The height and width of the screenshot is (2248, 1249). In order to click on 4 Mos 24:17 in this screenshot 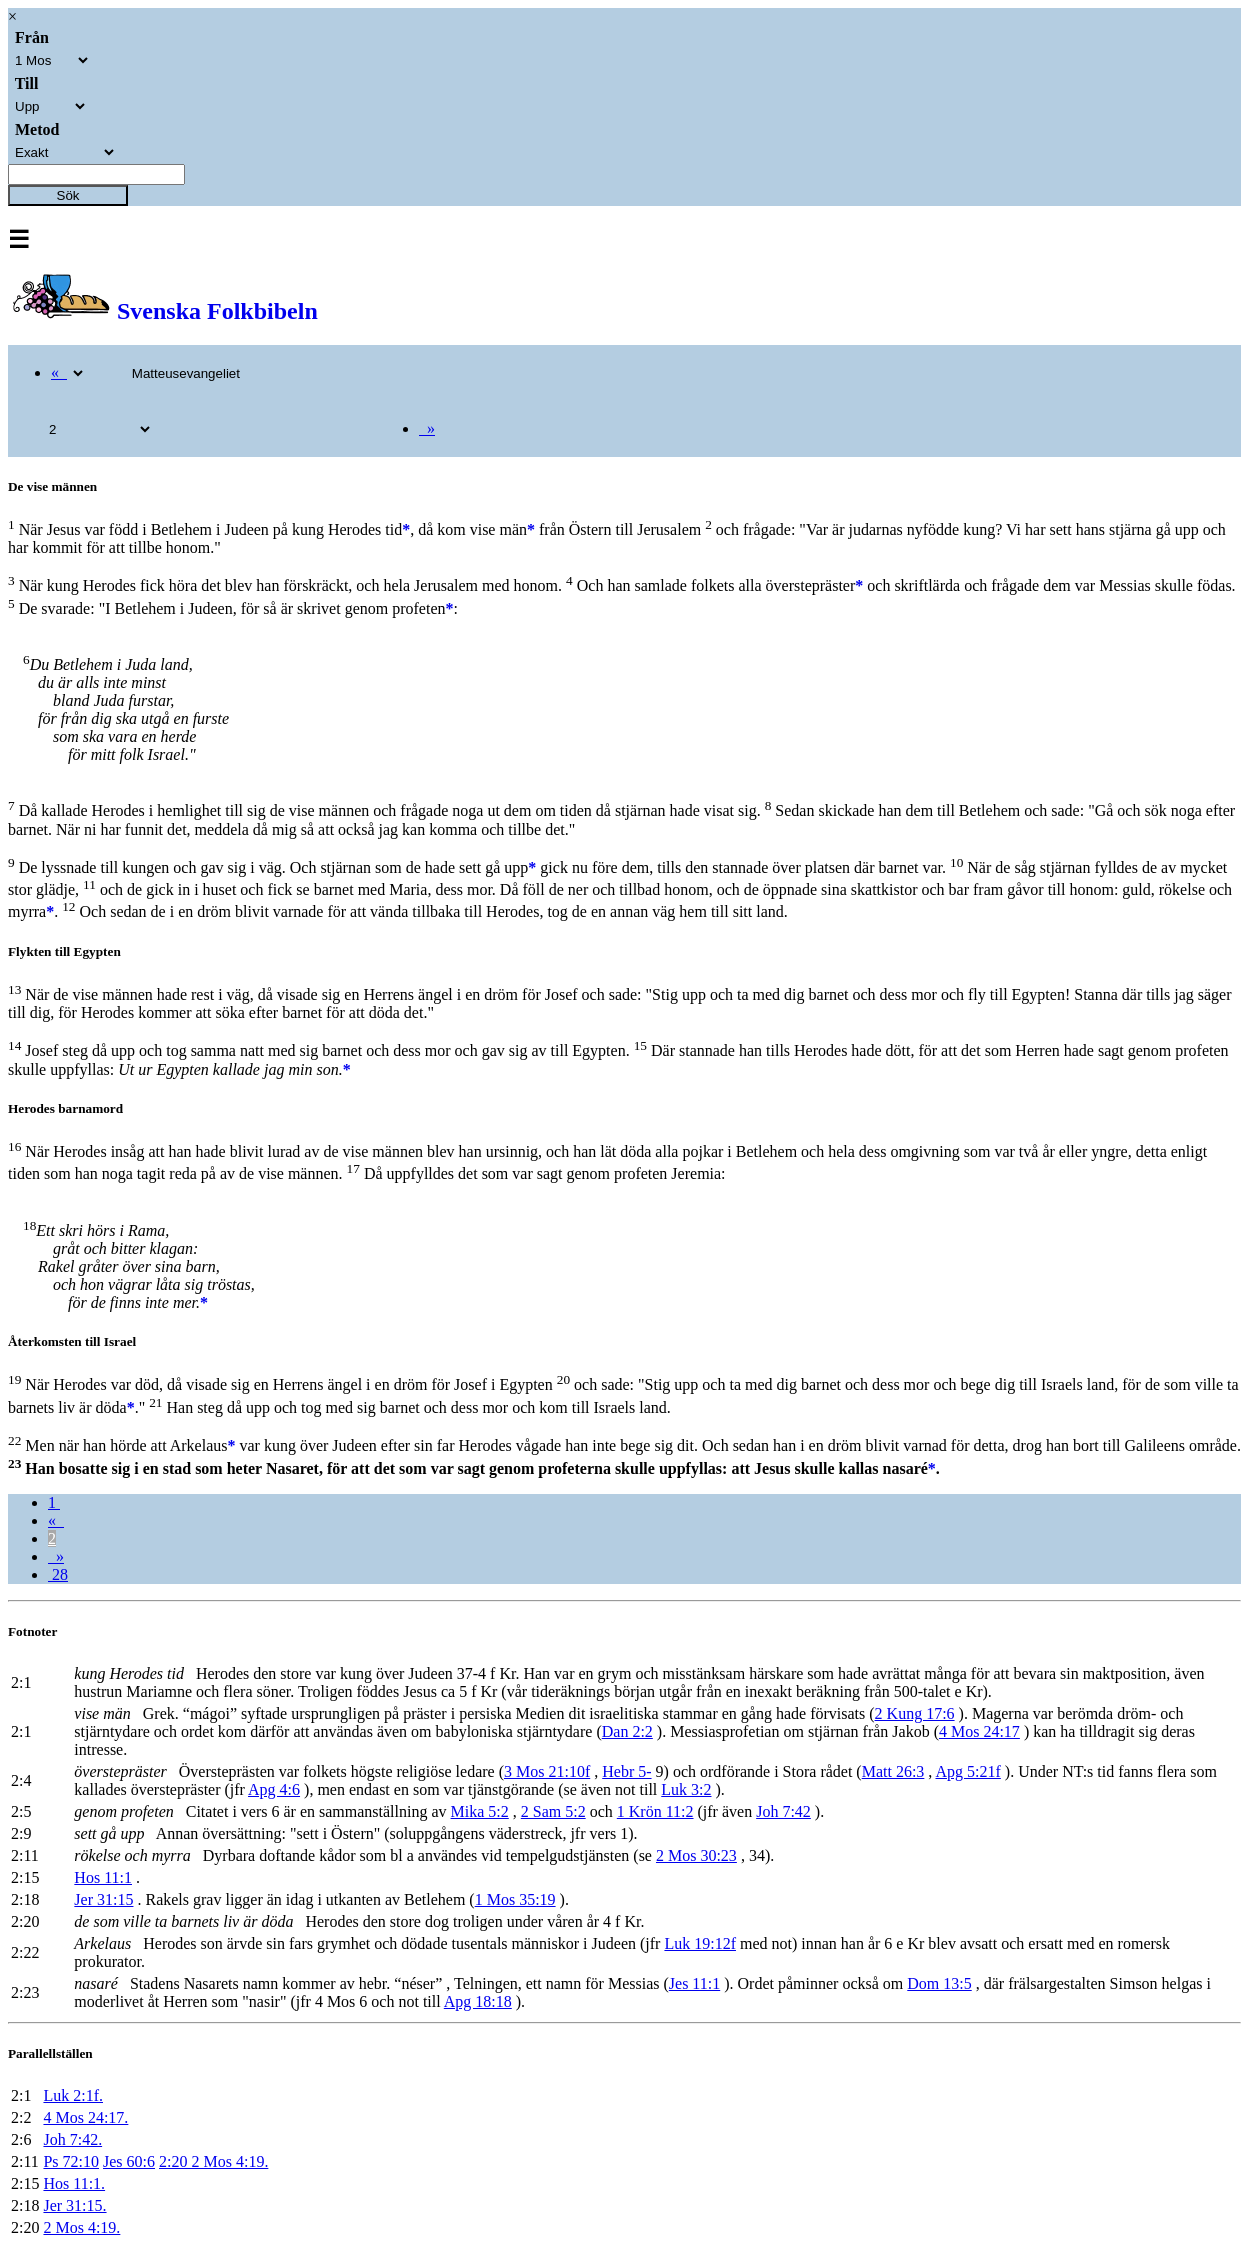, I will do `click(979, 1731)`.